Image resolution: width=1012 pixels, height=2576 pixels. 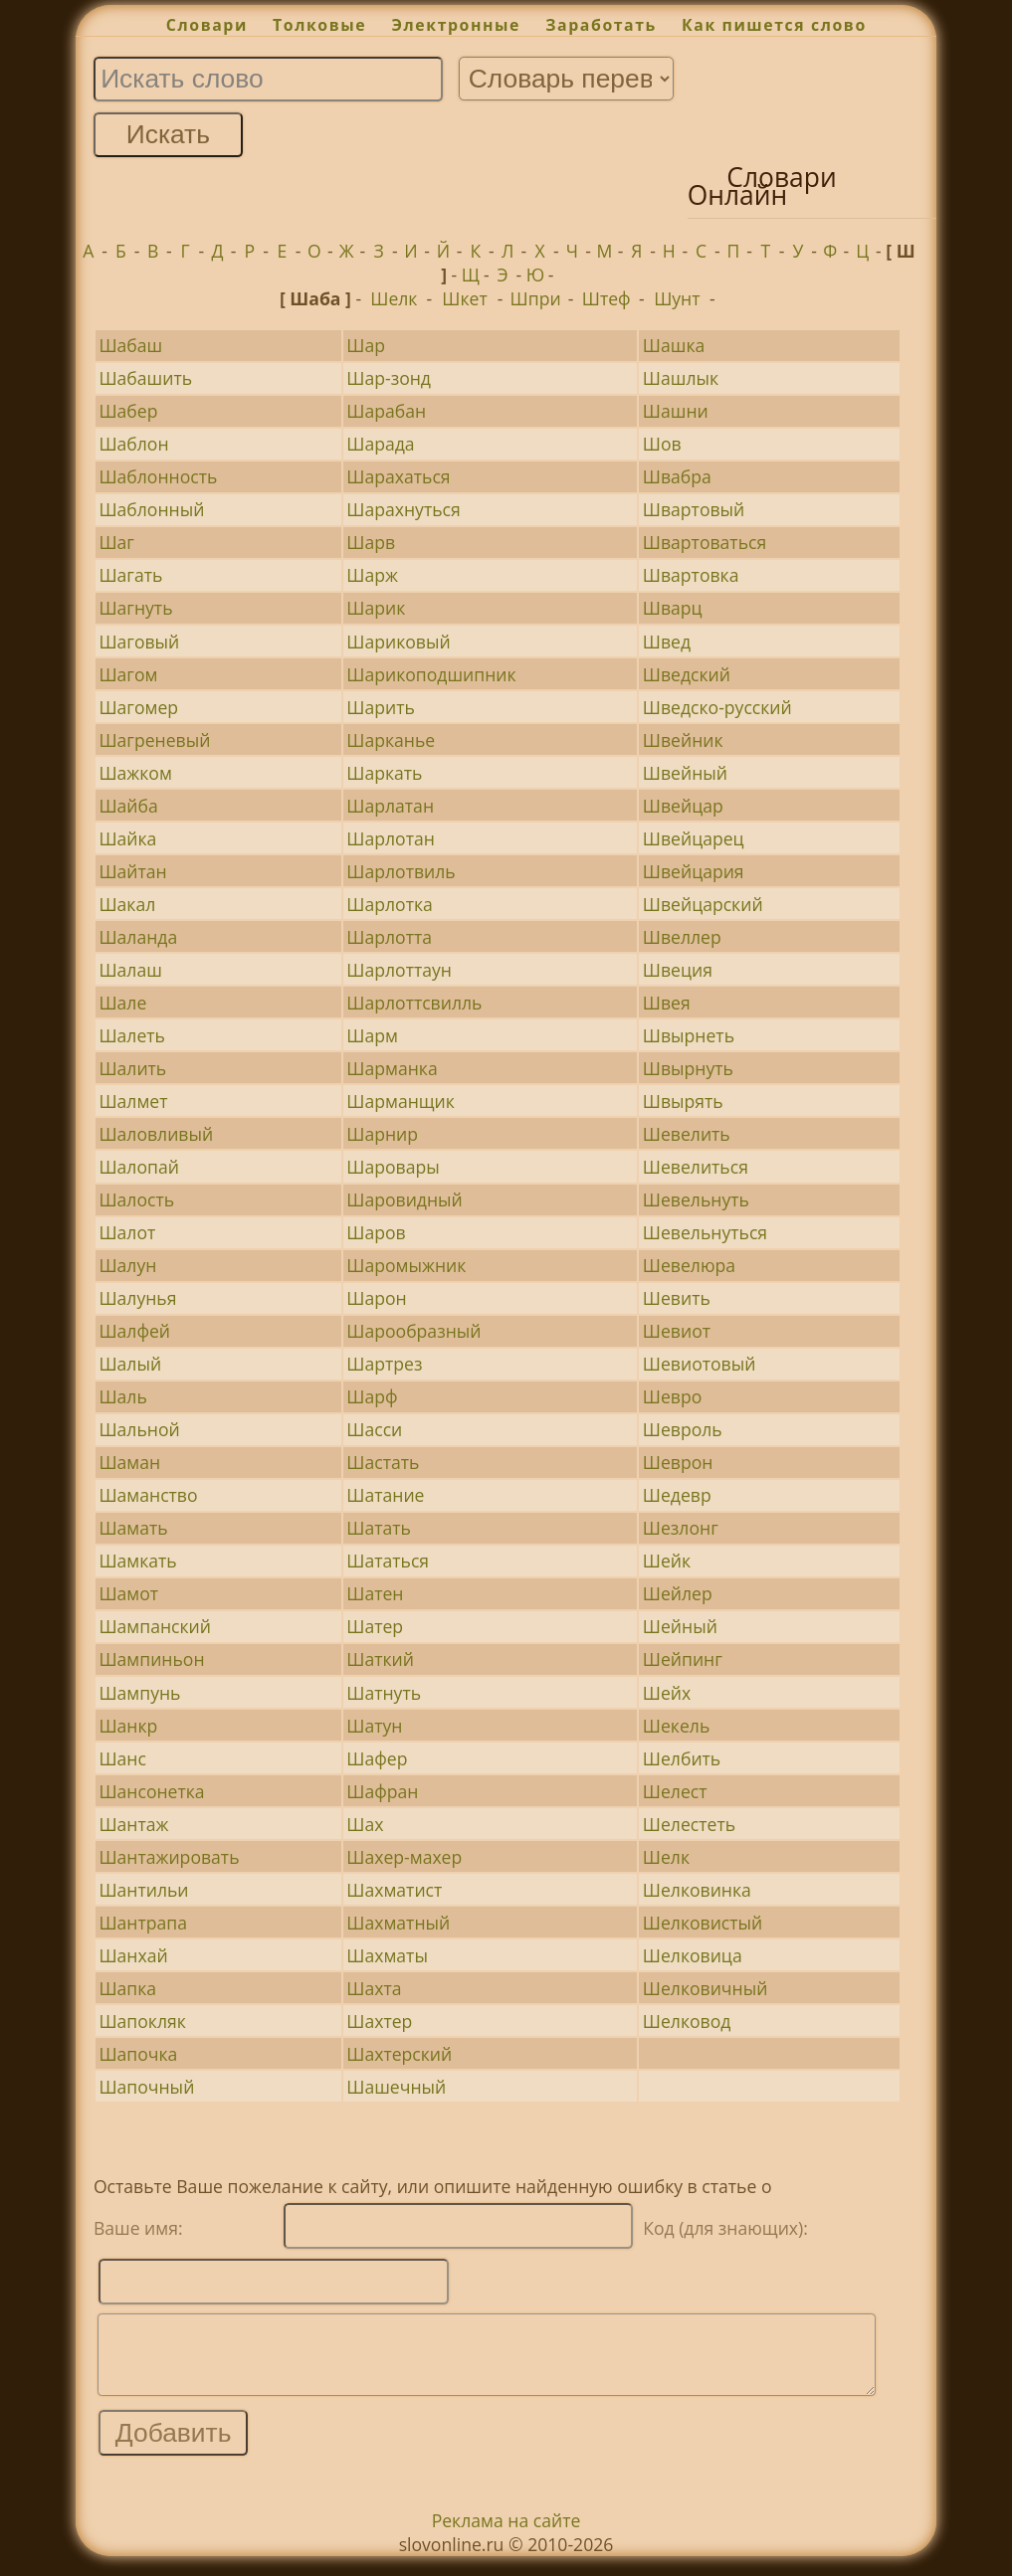 I want to click on Шартрез, so click(x=384, y=1364).